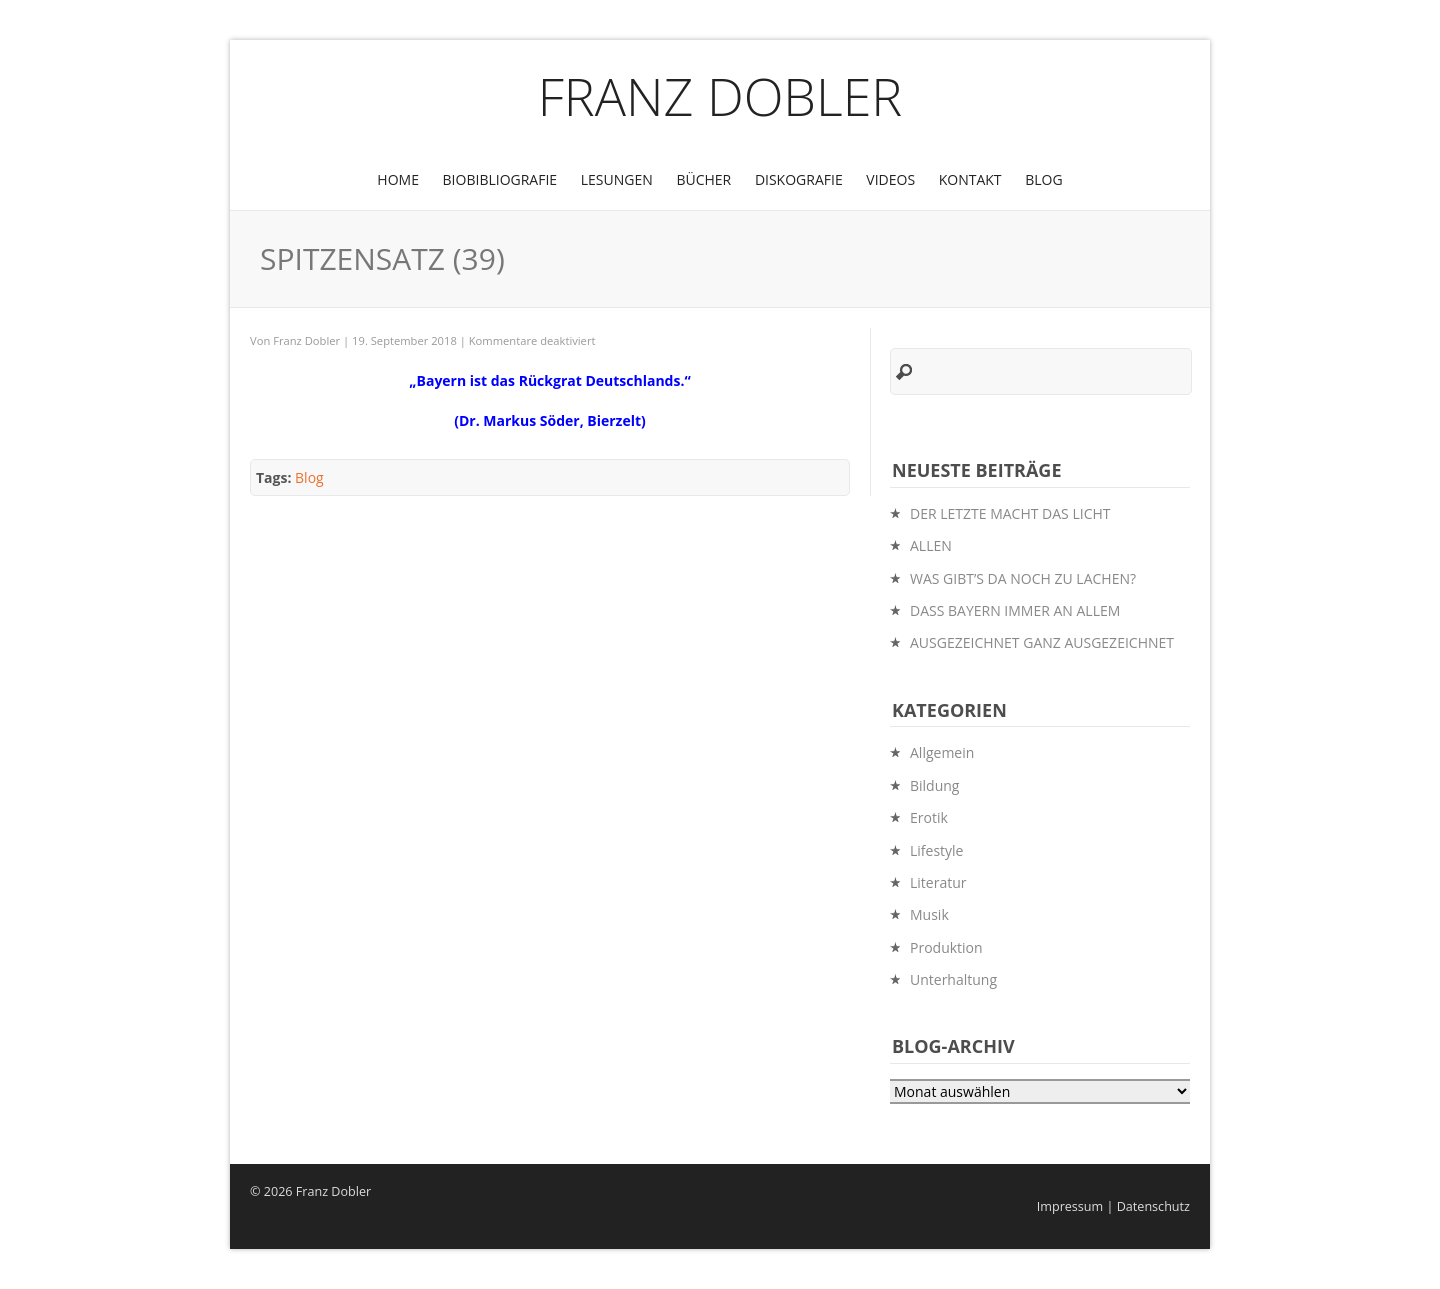 This screenshot has height=1289, width=1440. What do you see at coordinates (1042, 642) in the screenshot?
I see `AUSGEZEICHNET GANZ AUSGEZEICHNET` at bounding box center [1042, 642].